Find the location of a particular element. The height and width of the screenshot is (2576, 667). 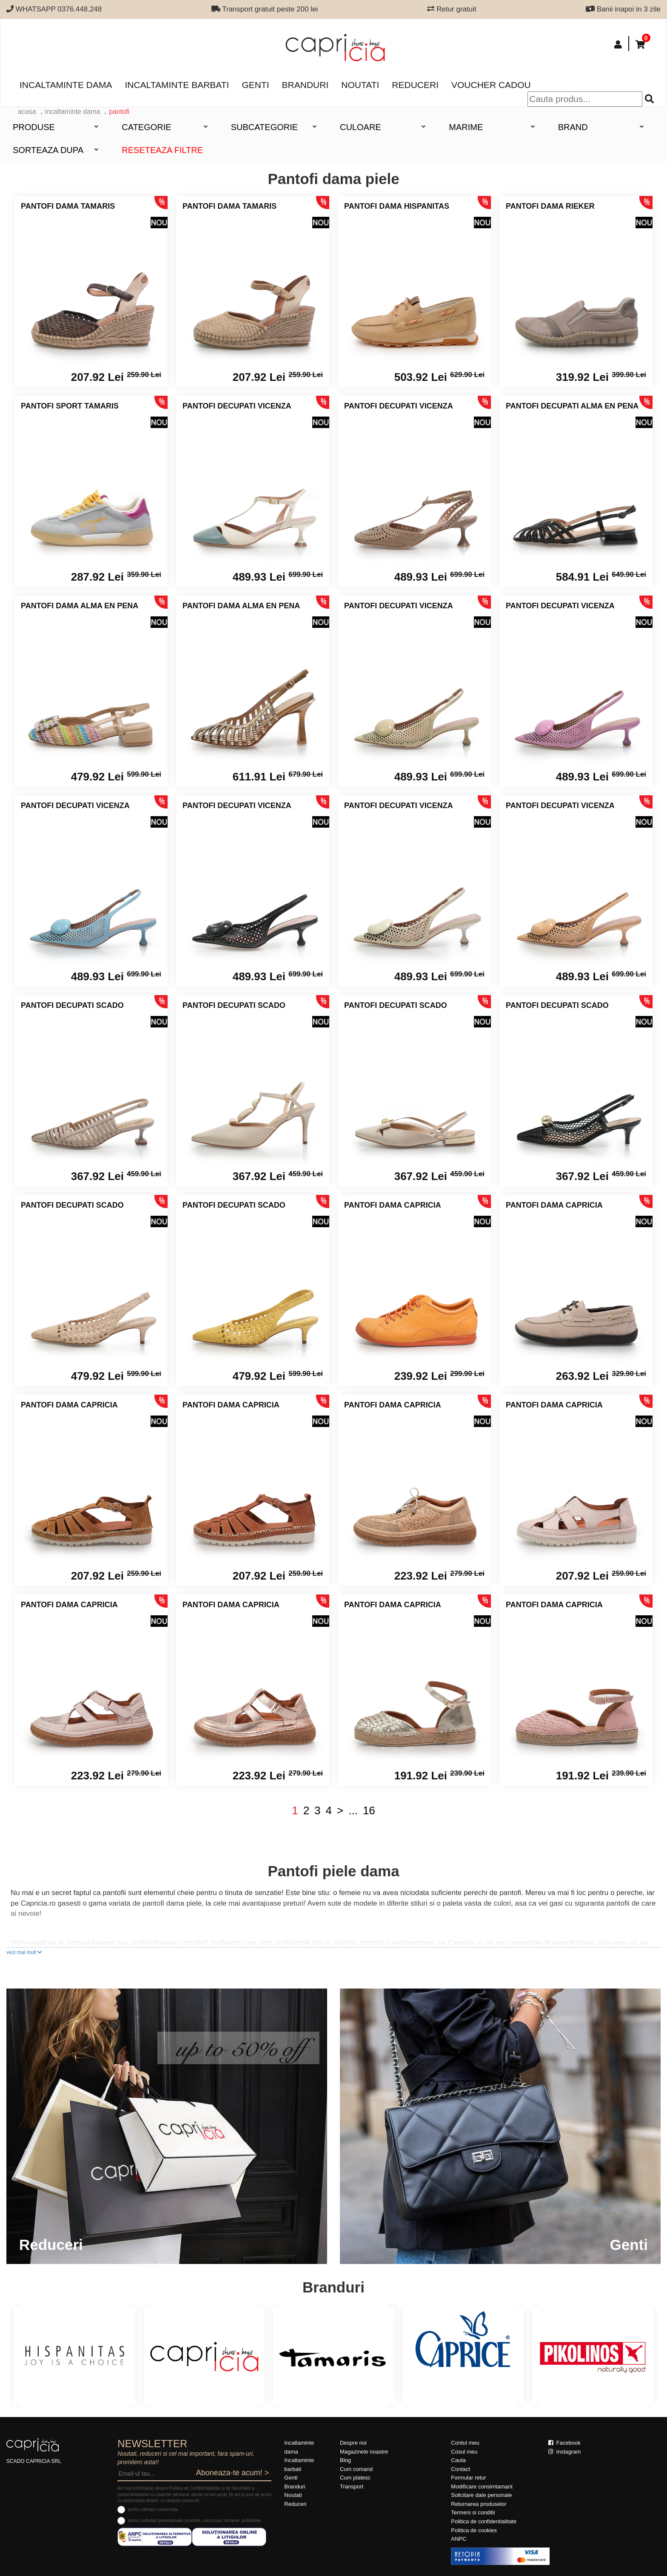

Noutati is located at coordinates (360, 85).